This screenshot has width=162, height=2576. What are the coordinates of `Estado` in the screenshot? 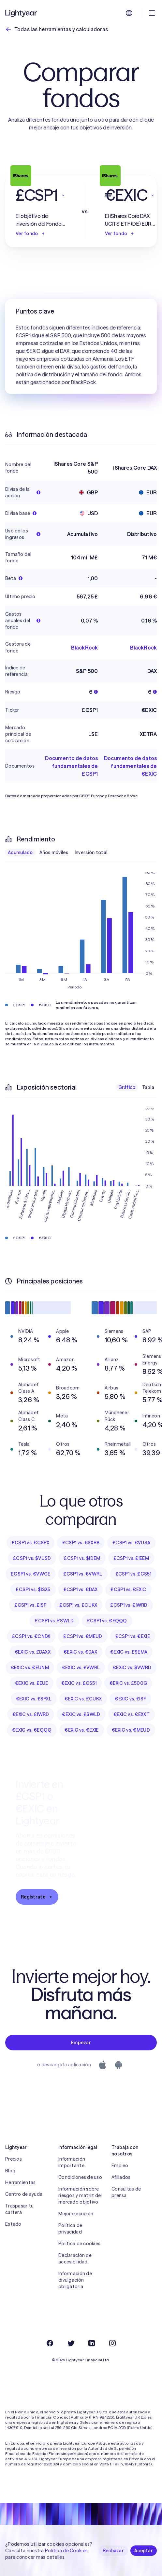 It's located at (13, 2224).